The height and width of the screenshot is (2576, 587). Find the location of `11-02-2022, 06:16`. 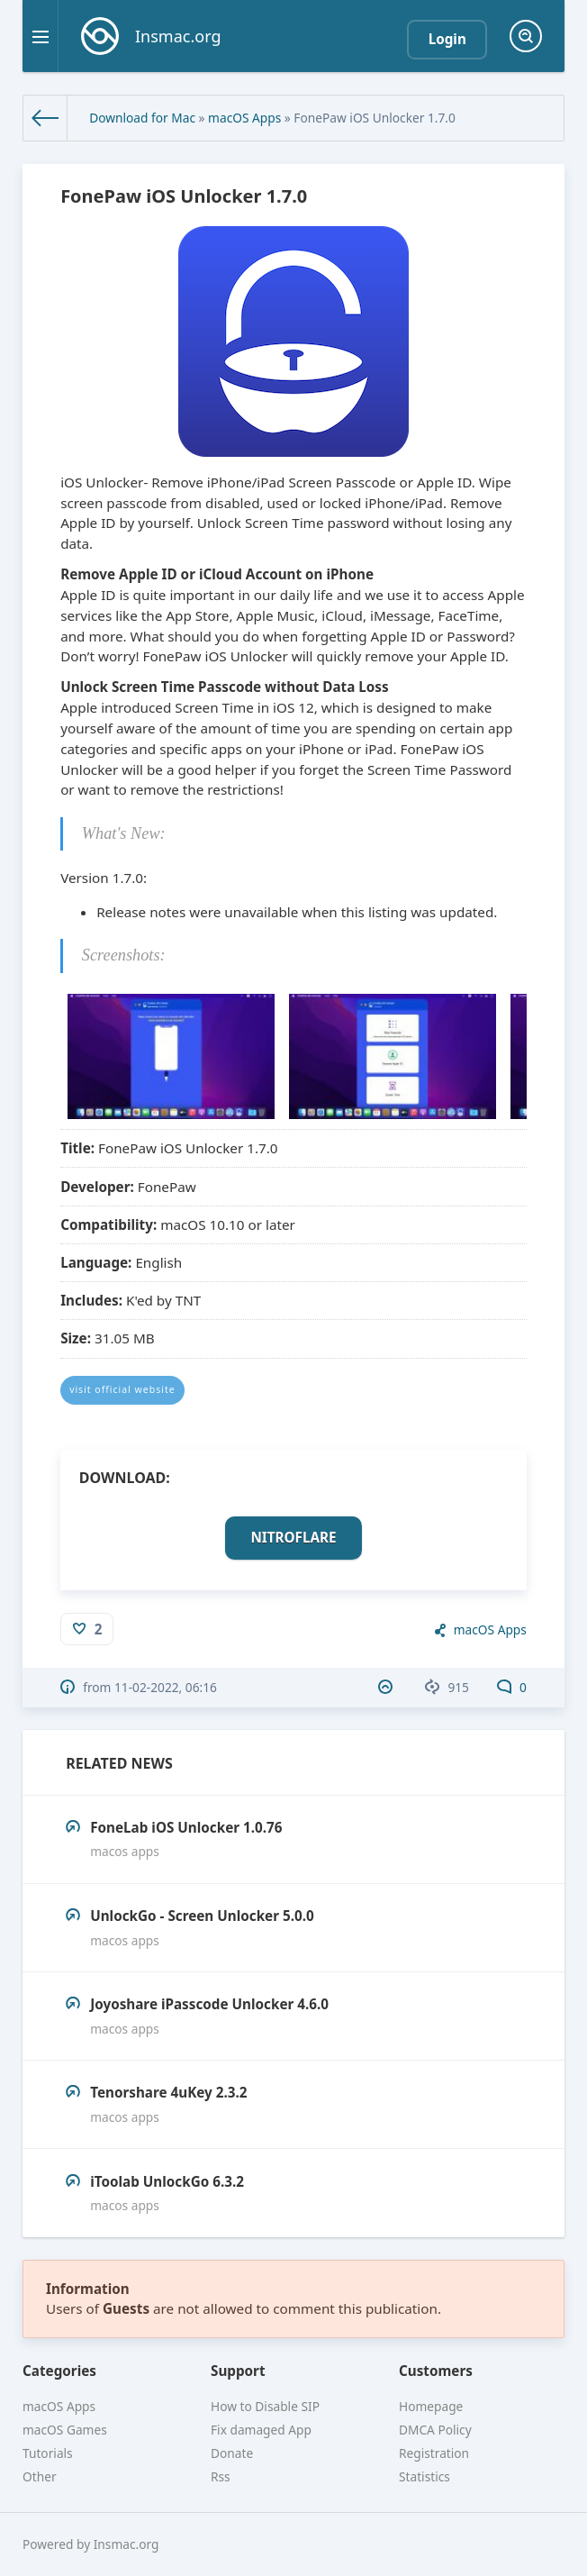

11-02-2022, 06:16 is located at coordinates (165, 1687).